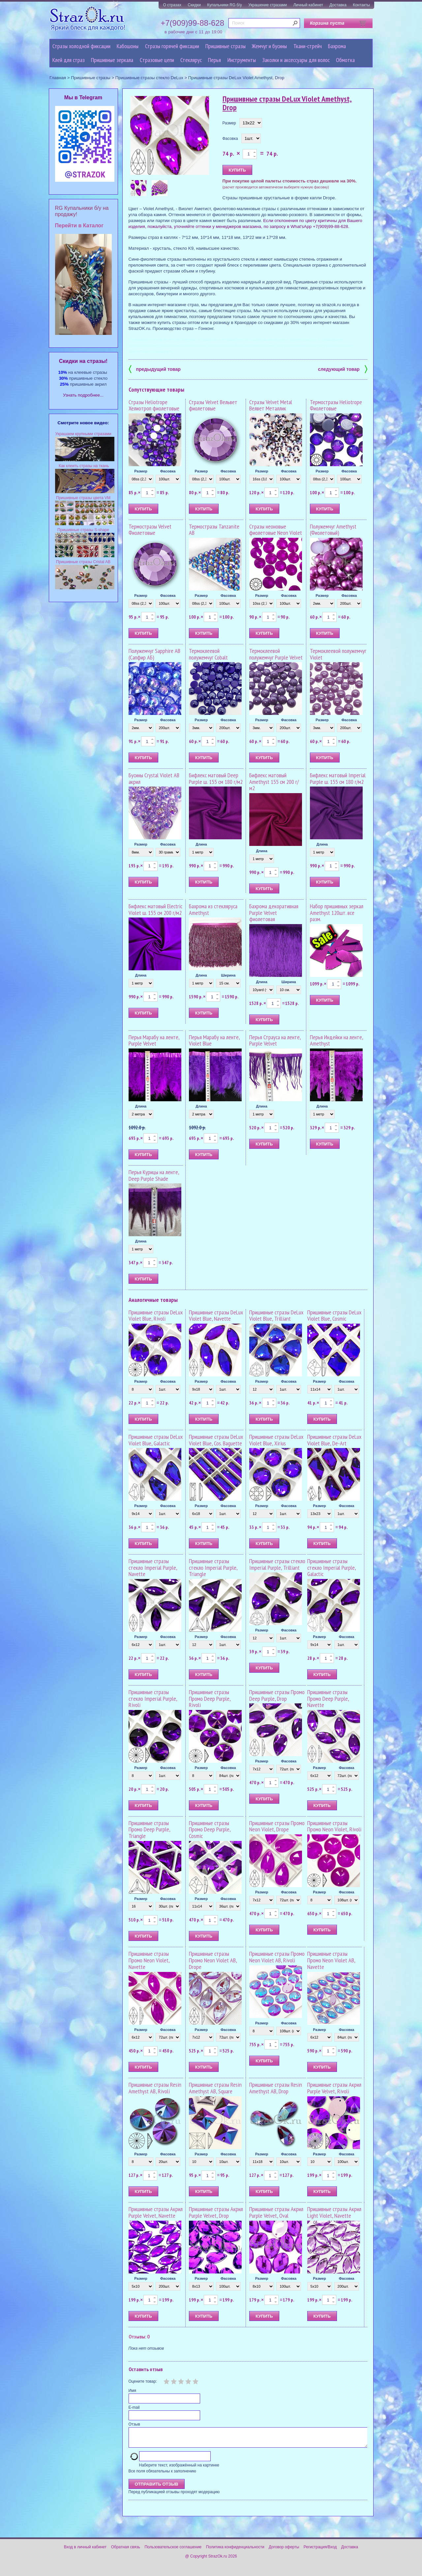 The width and height of the screenshot is (422, 2576). Describe the element at coordinates (225, 46) in the screenshot. I see `Пришивные стразы` at that location.